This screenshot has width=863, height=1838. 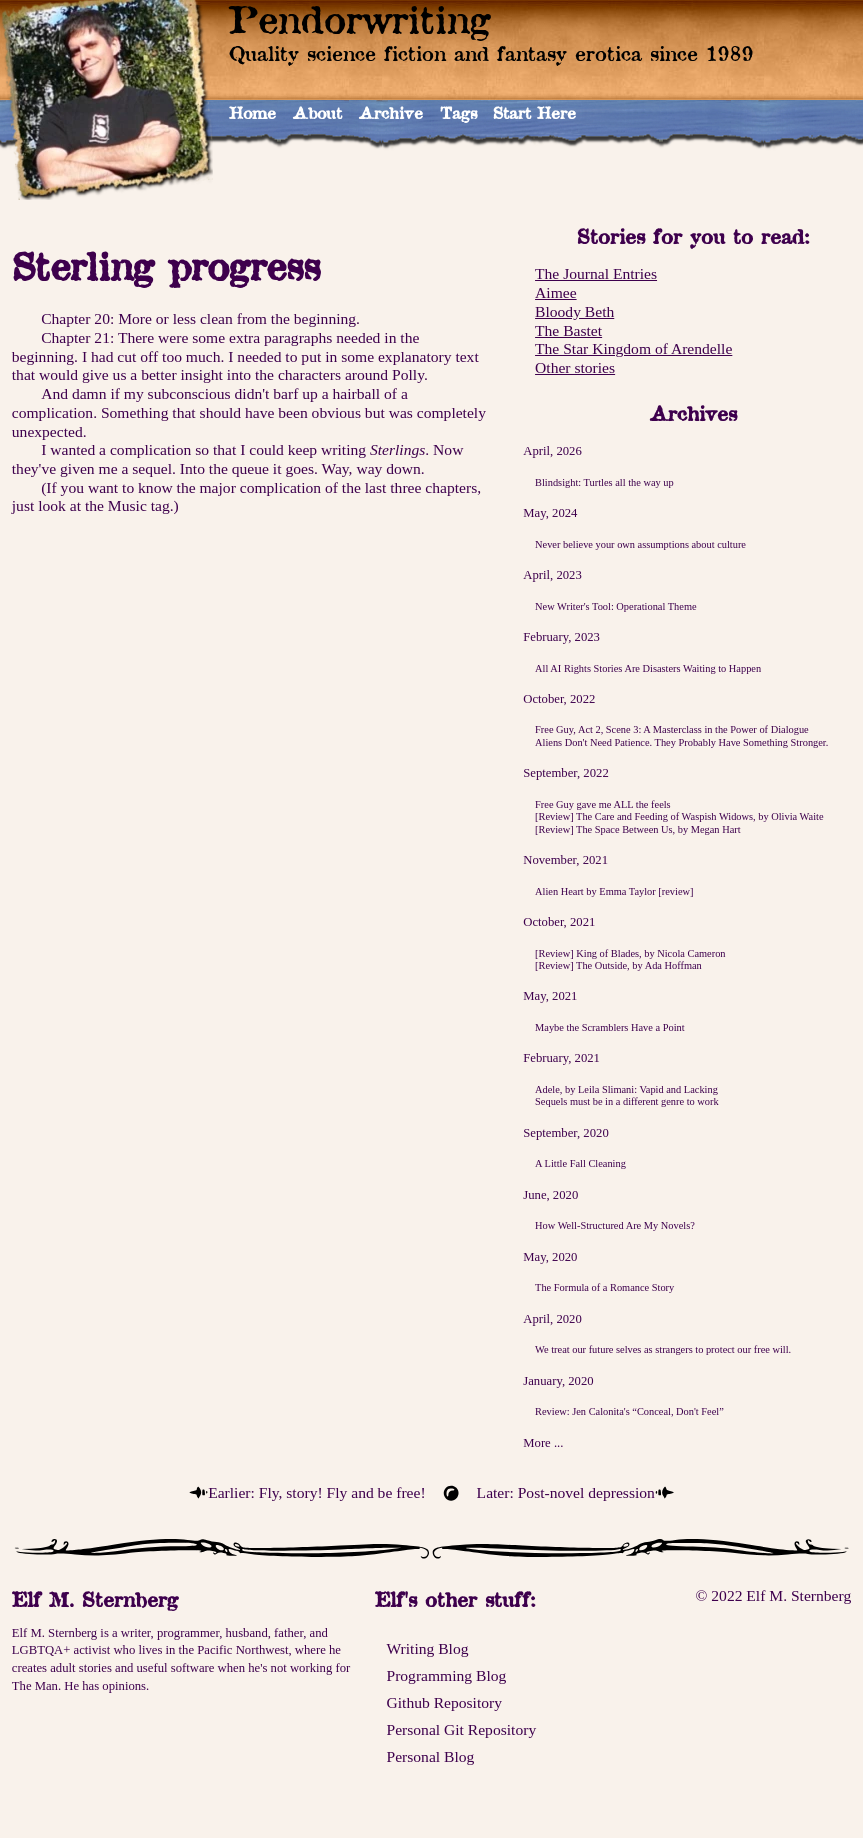 What do you see at coordinates (603, 804) in the screenshot?
I see `Free Guy gave me ALL the feels` at bounding box center [603, 804].